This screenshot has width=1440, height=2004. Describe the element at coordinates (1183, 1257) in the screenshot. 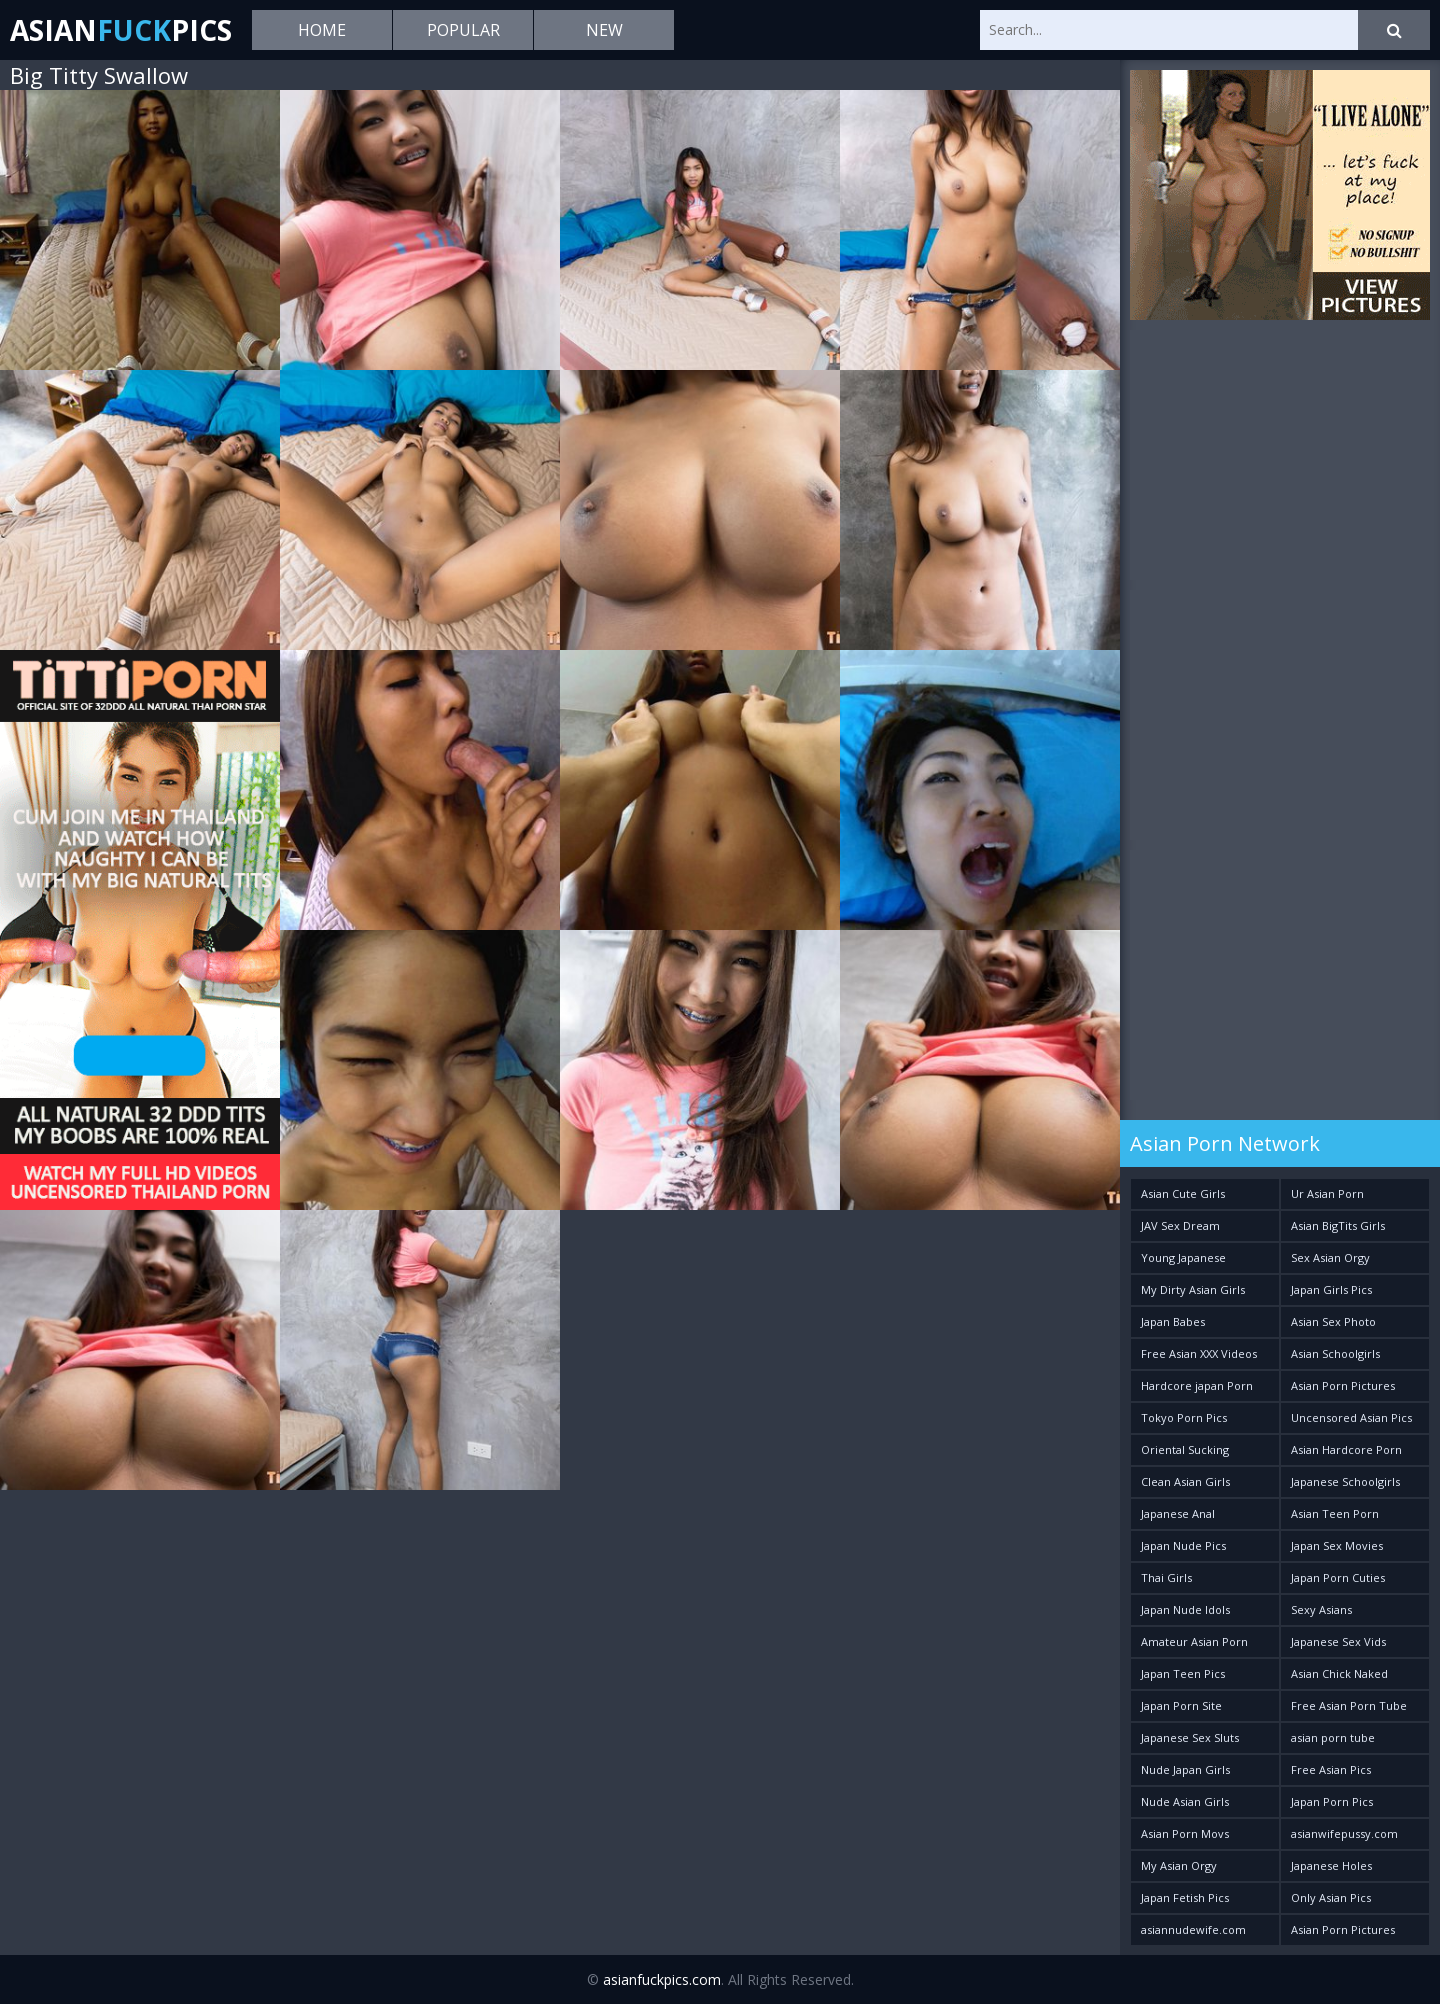

I see `Young Japanese` at that location.